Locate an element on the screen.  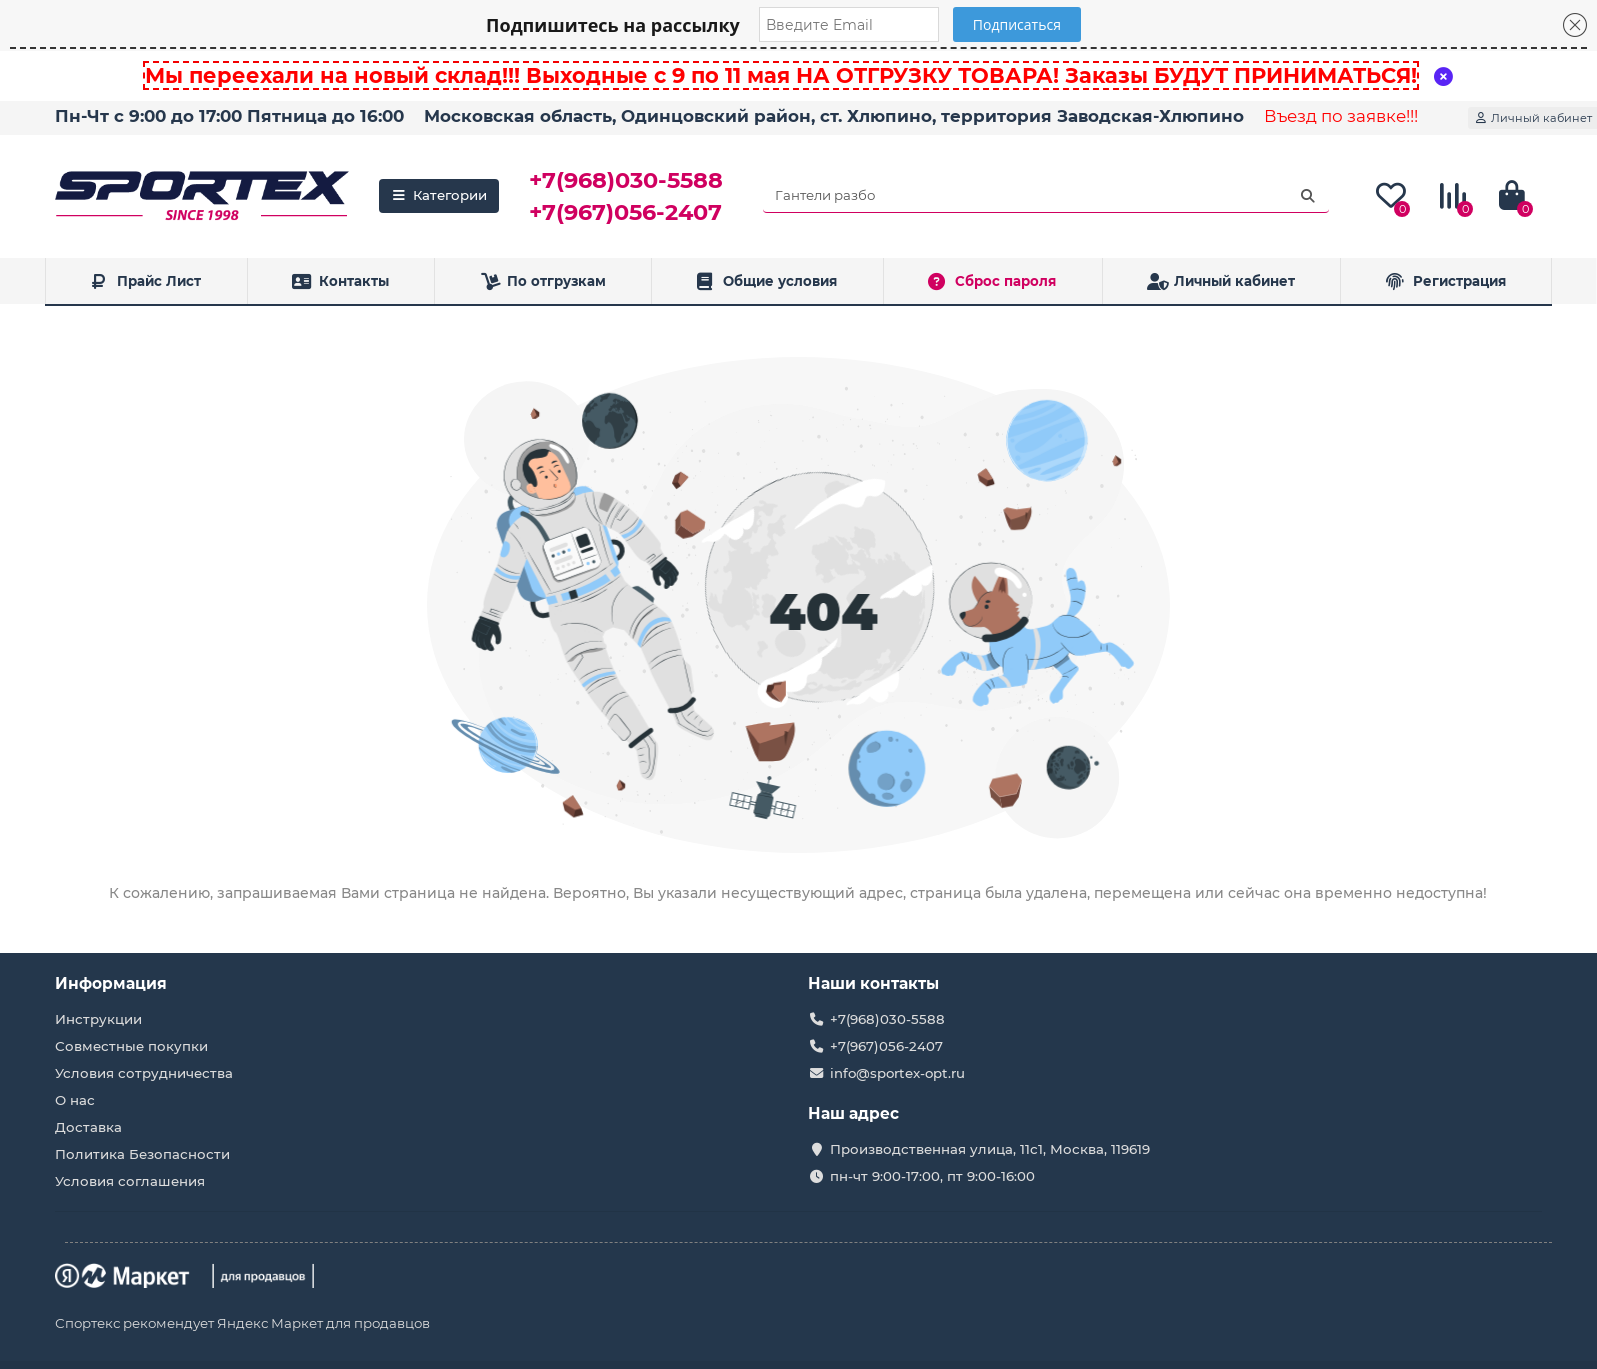
Доставка is located at coordinates (88, 1127).